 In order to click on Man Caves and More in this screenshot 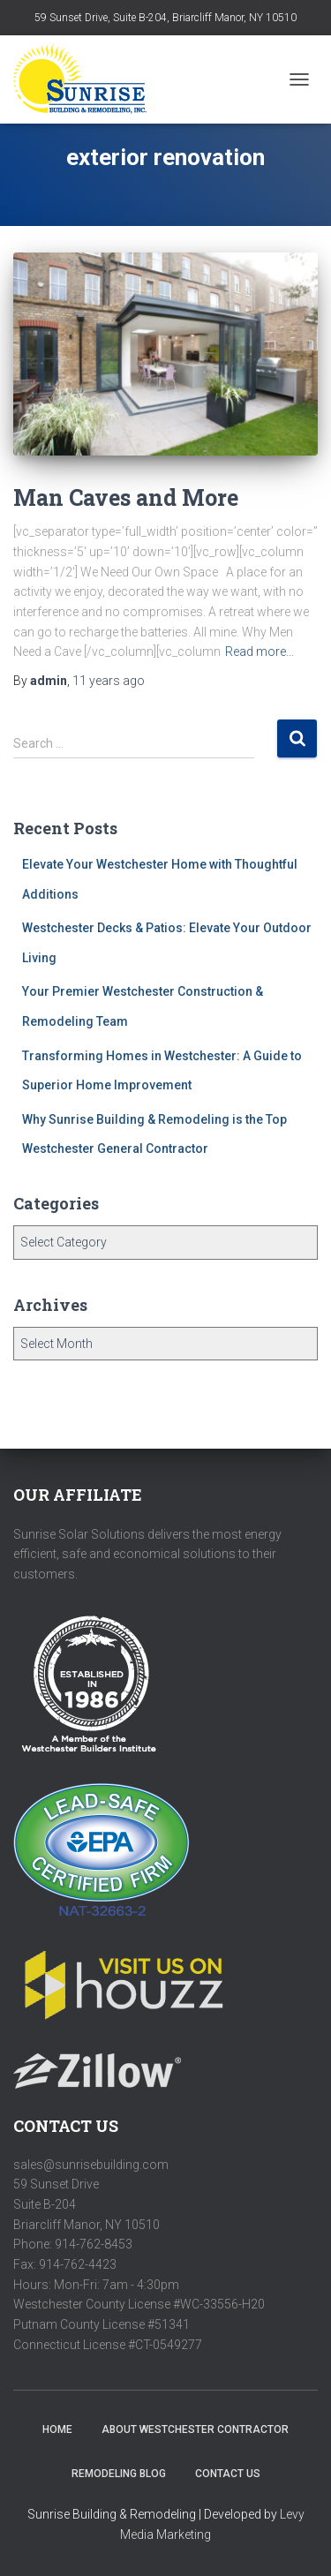, I will do `click(125, 497)`.